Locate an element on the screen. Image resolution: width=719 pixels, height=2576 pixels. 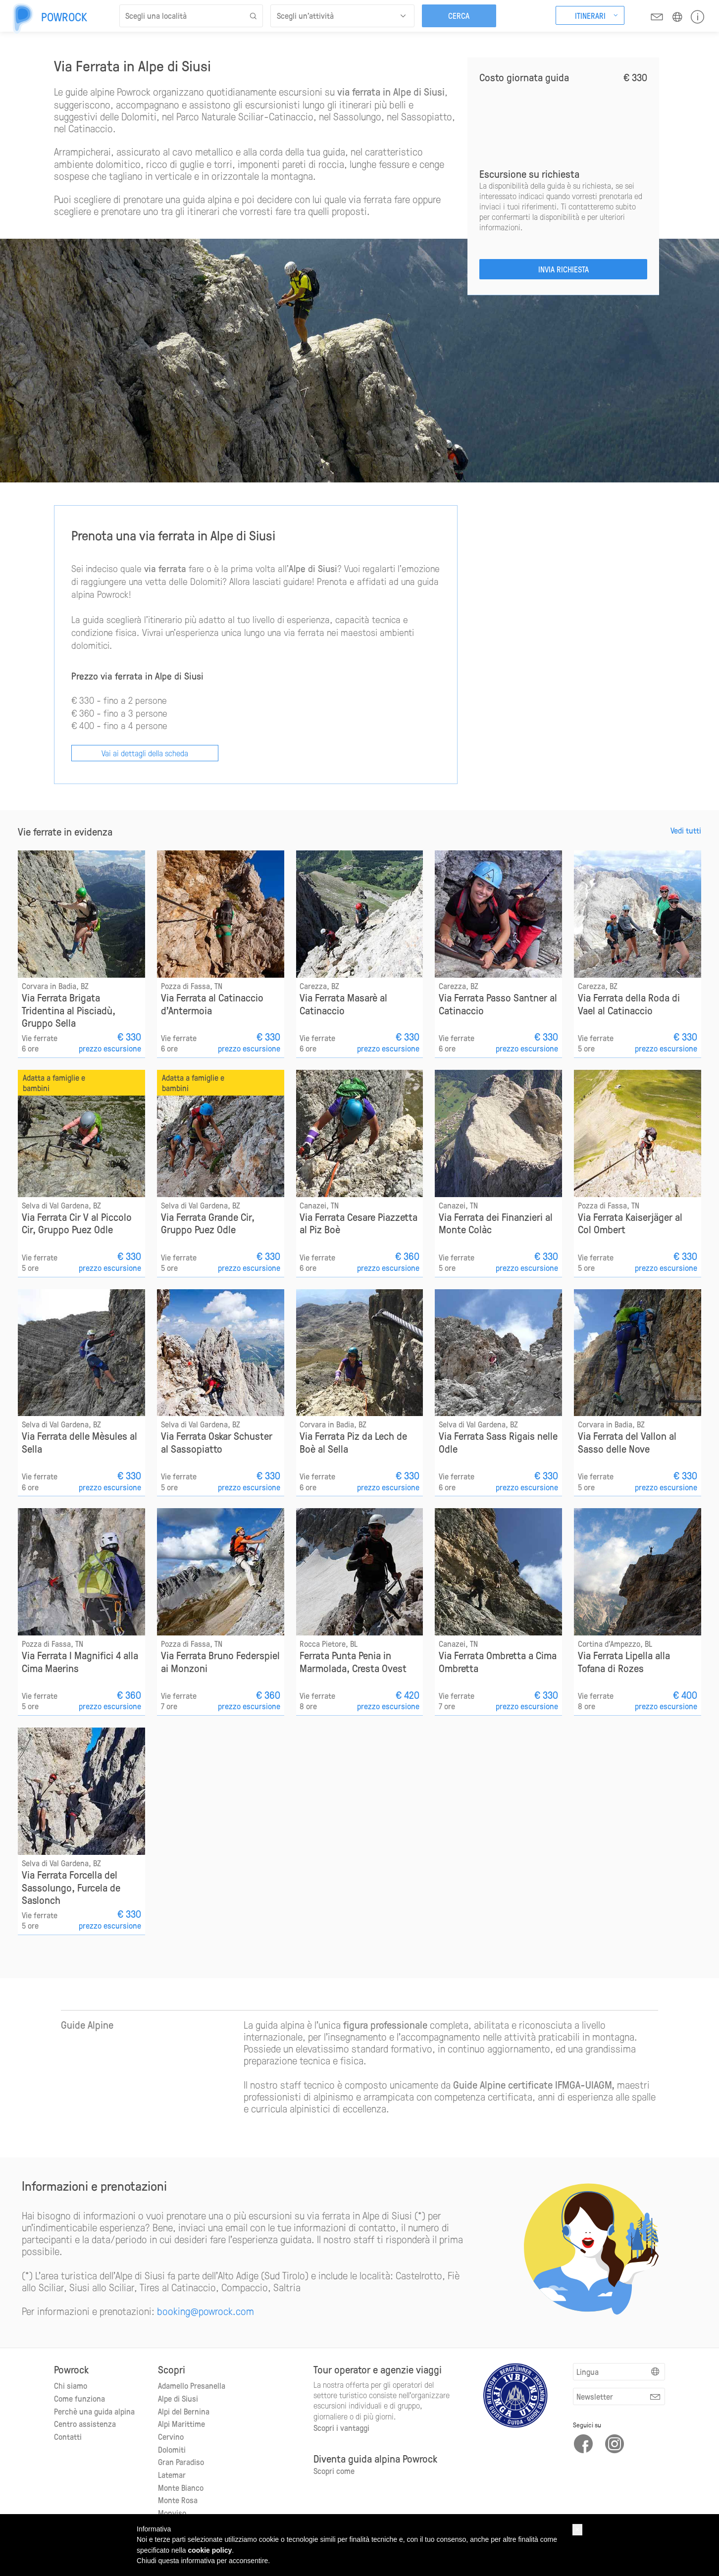
[button] is located at coordinates (577, 2529).